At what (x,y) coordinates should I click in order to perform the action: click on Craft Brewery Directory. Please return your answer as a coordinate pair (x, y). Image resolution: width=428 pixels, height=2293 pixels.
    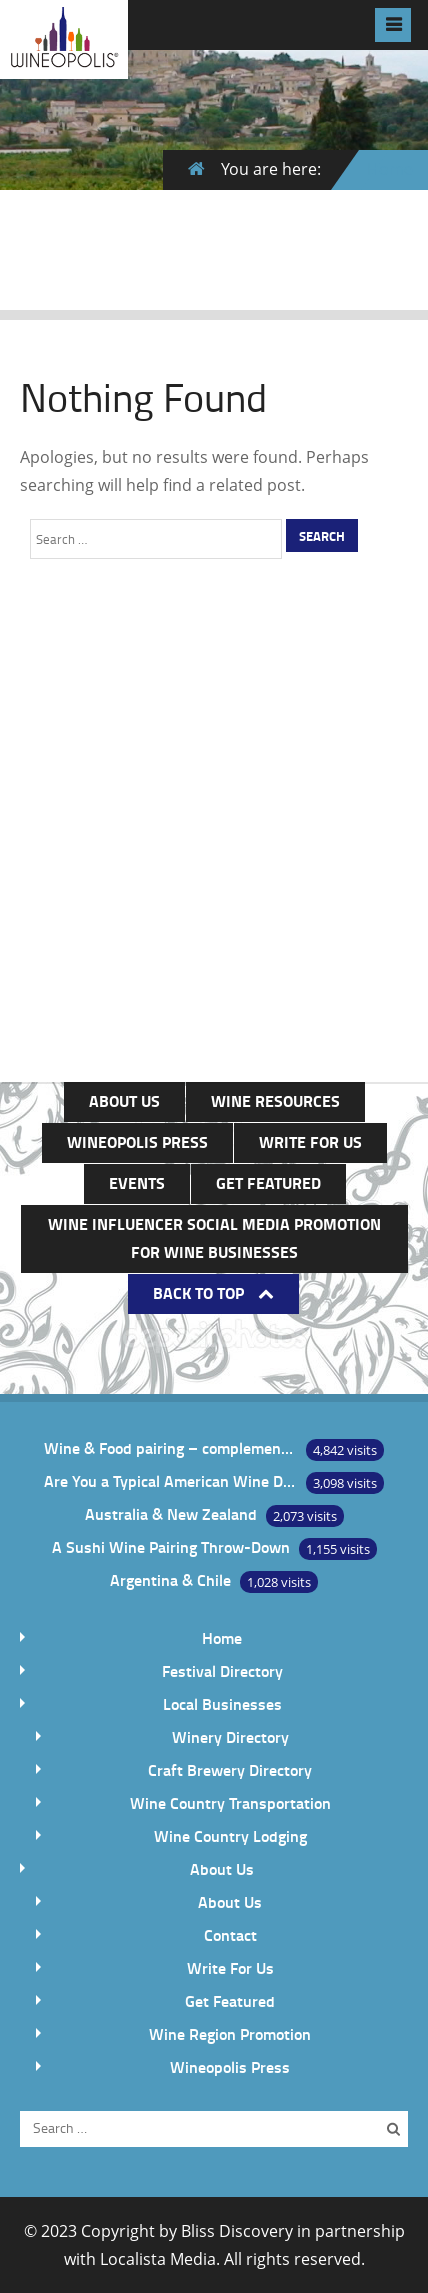
    Looking at the image, I should click on (230, 1769).